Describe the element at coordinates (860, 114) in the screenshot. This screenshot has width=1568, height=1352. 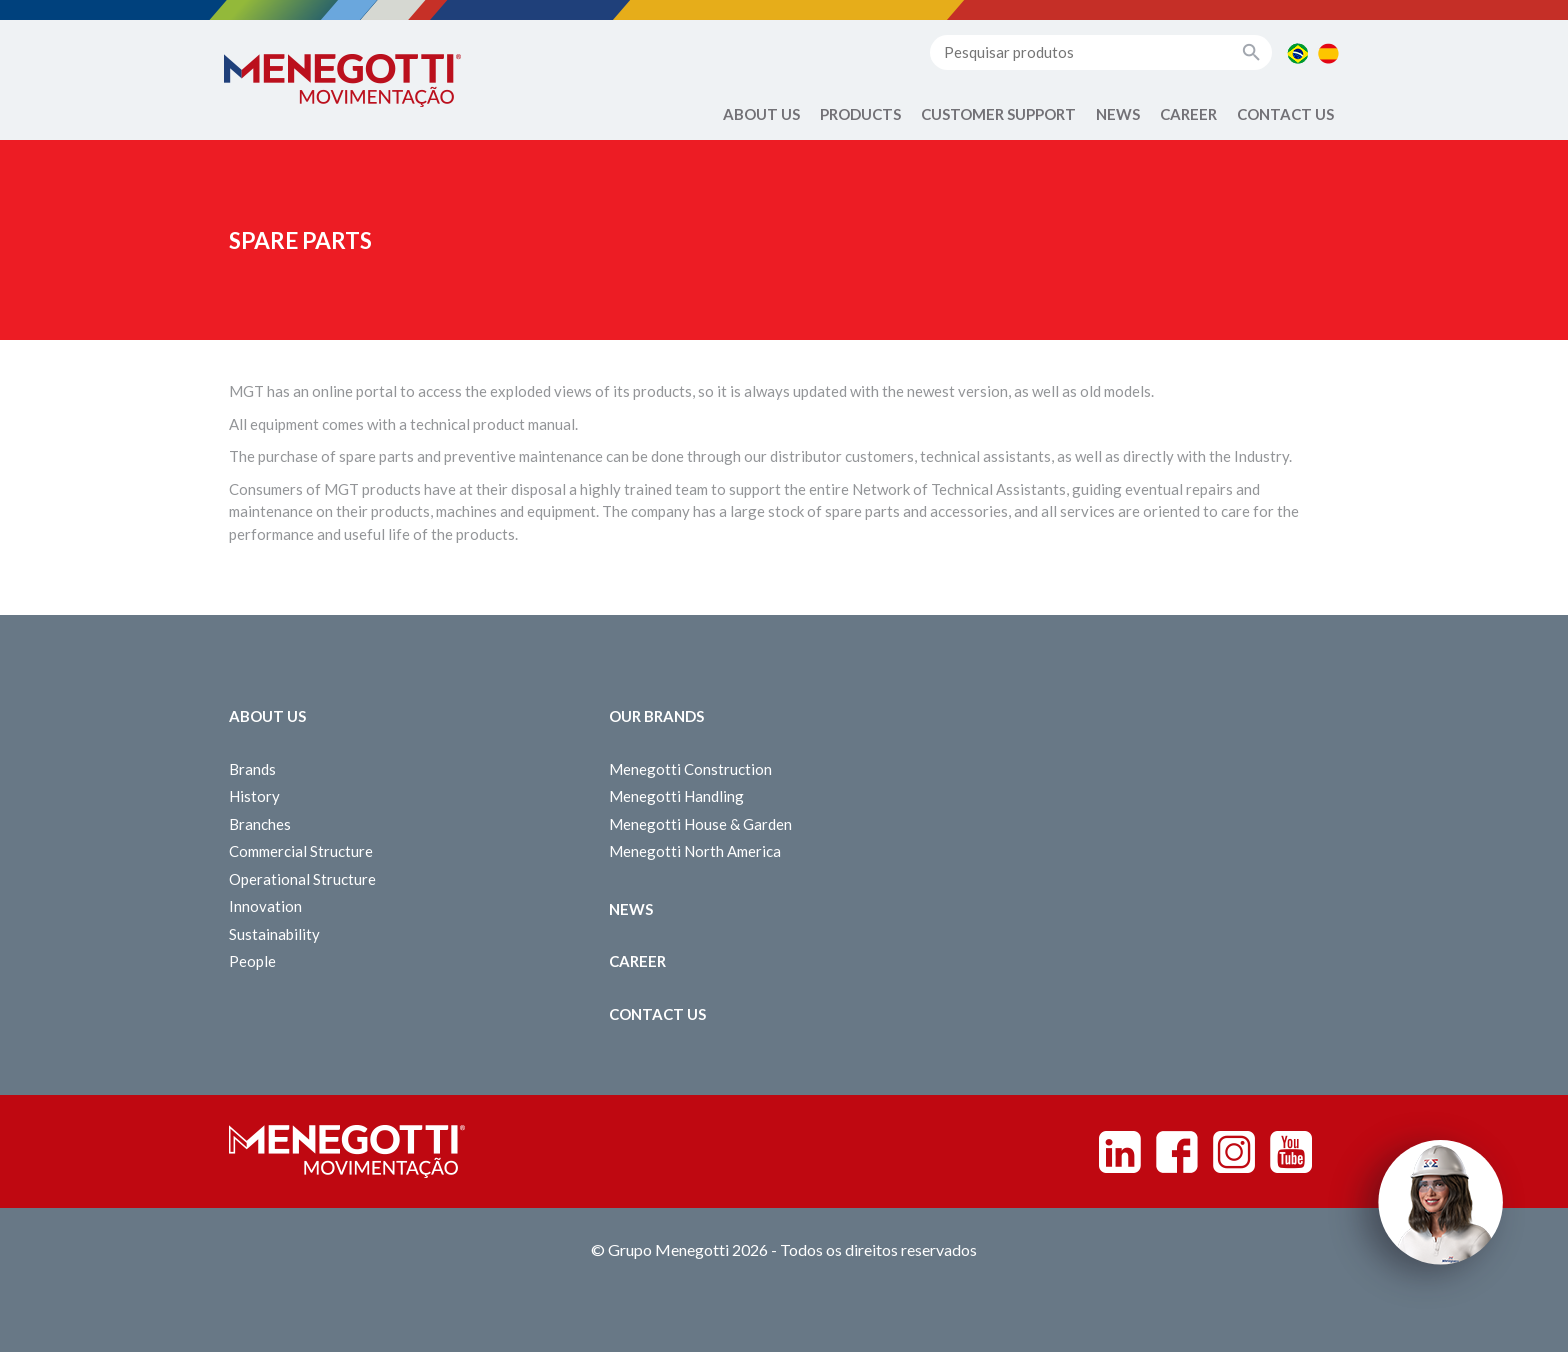
I see `Products` at that location.